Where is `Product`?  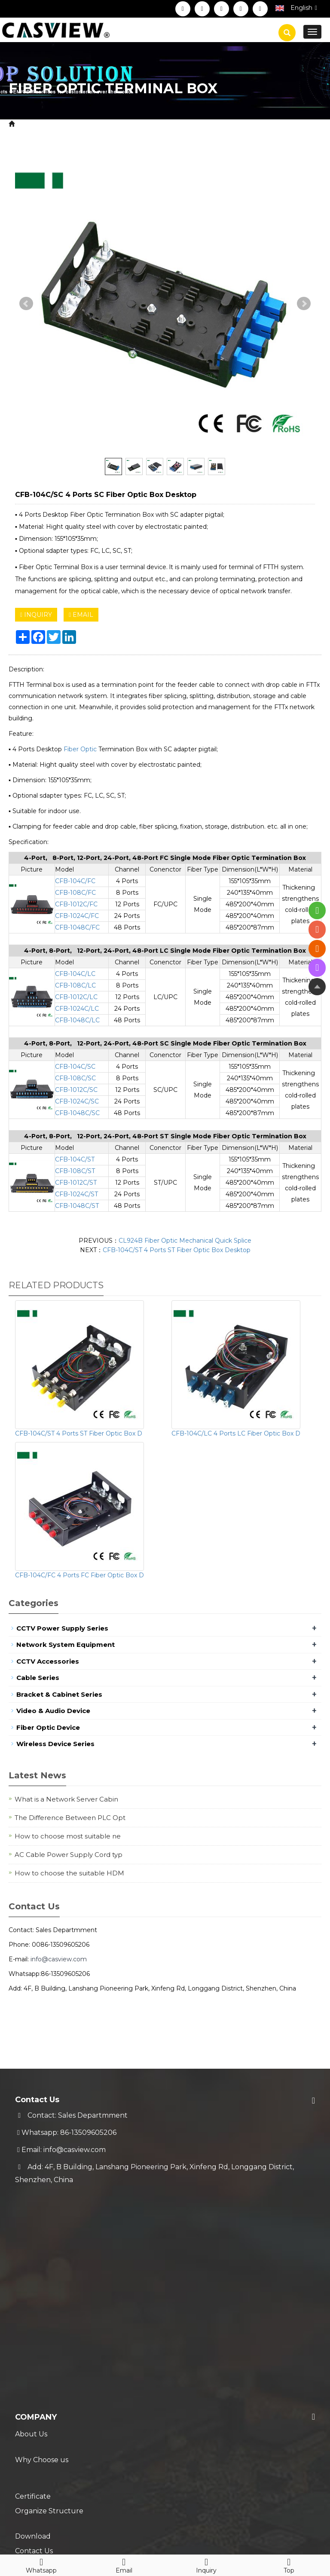
Product is located at coordinates (60, 124).